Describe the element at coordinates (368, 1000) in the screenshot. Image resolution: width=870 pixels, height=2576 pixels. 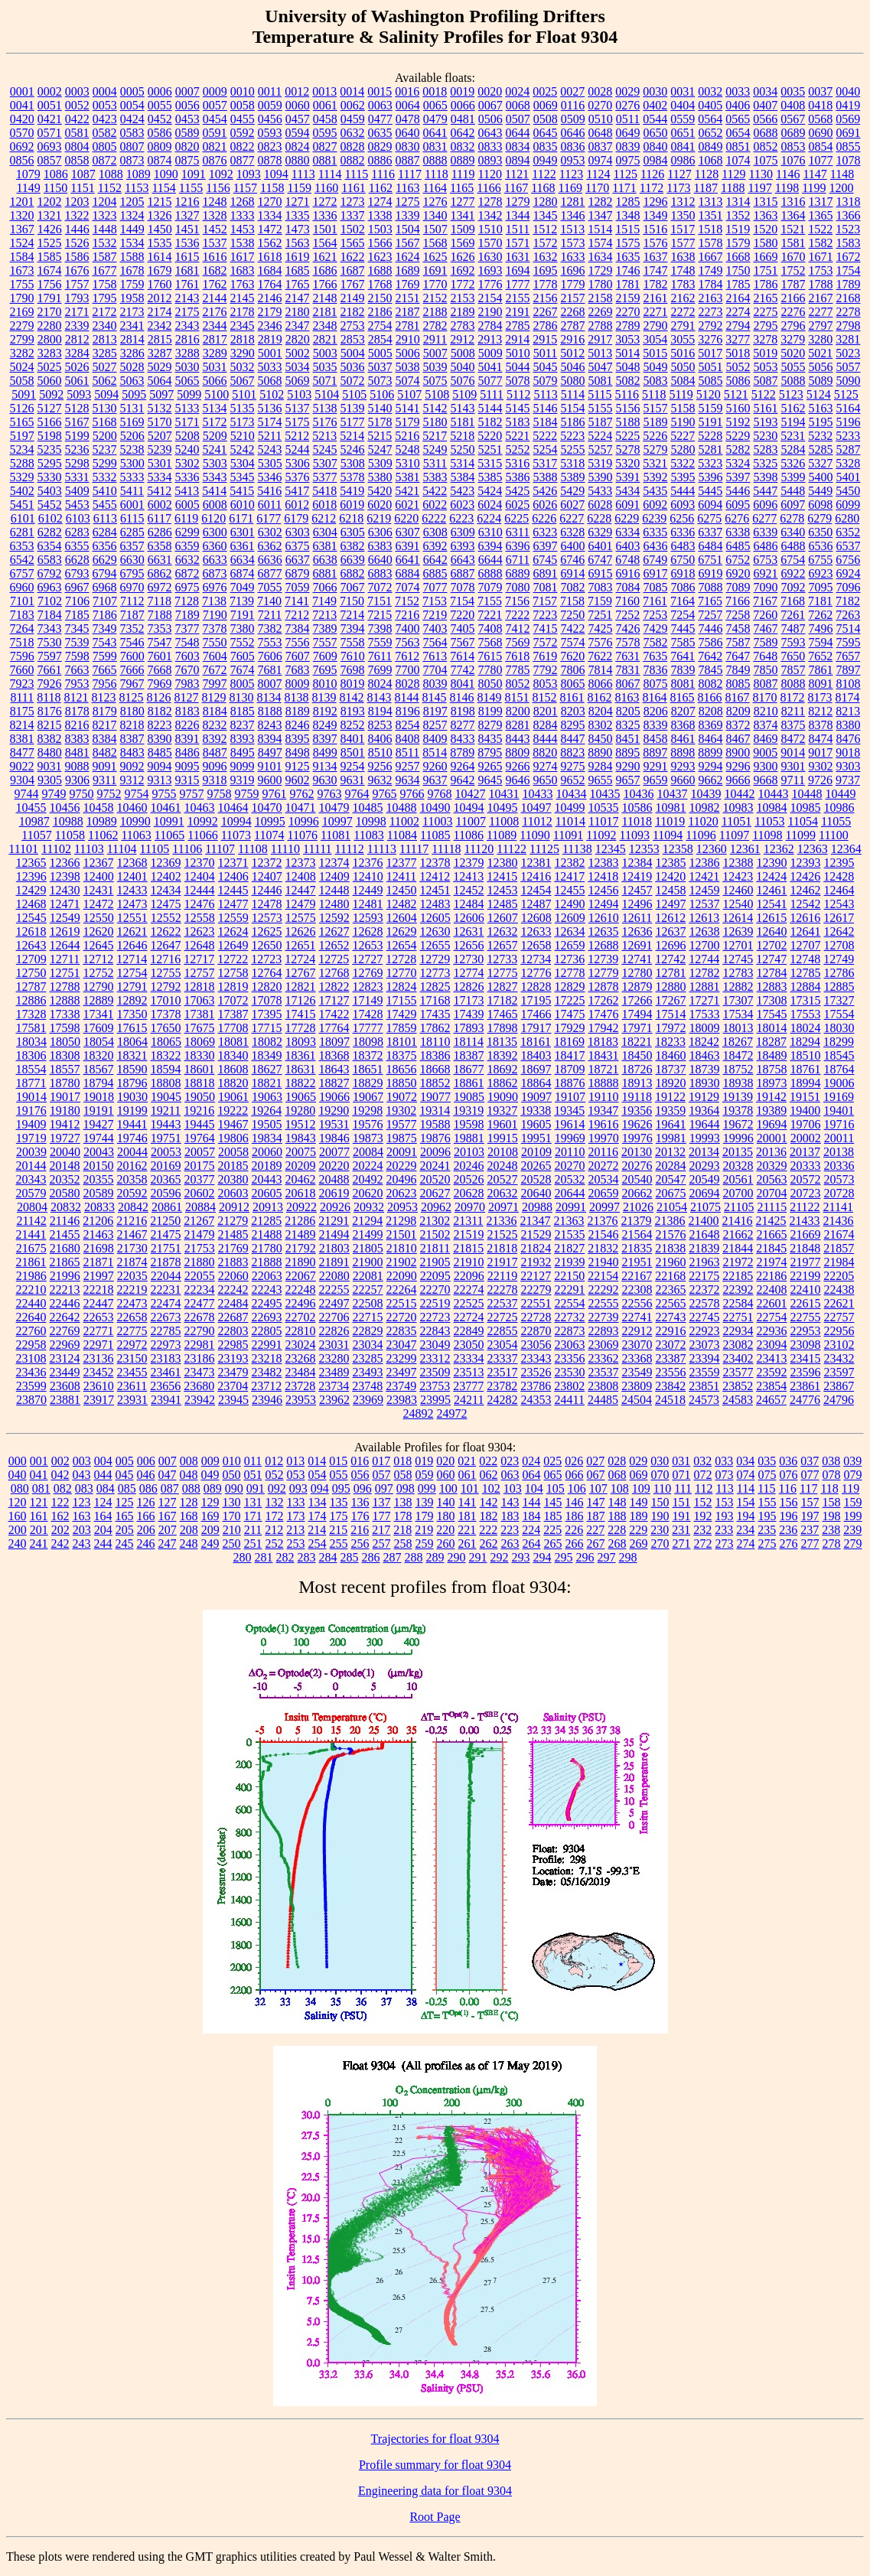
I see `17149` at that location.